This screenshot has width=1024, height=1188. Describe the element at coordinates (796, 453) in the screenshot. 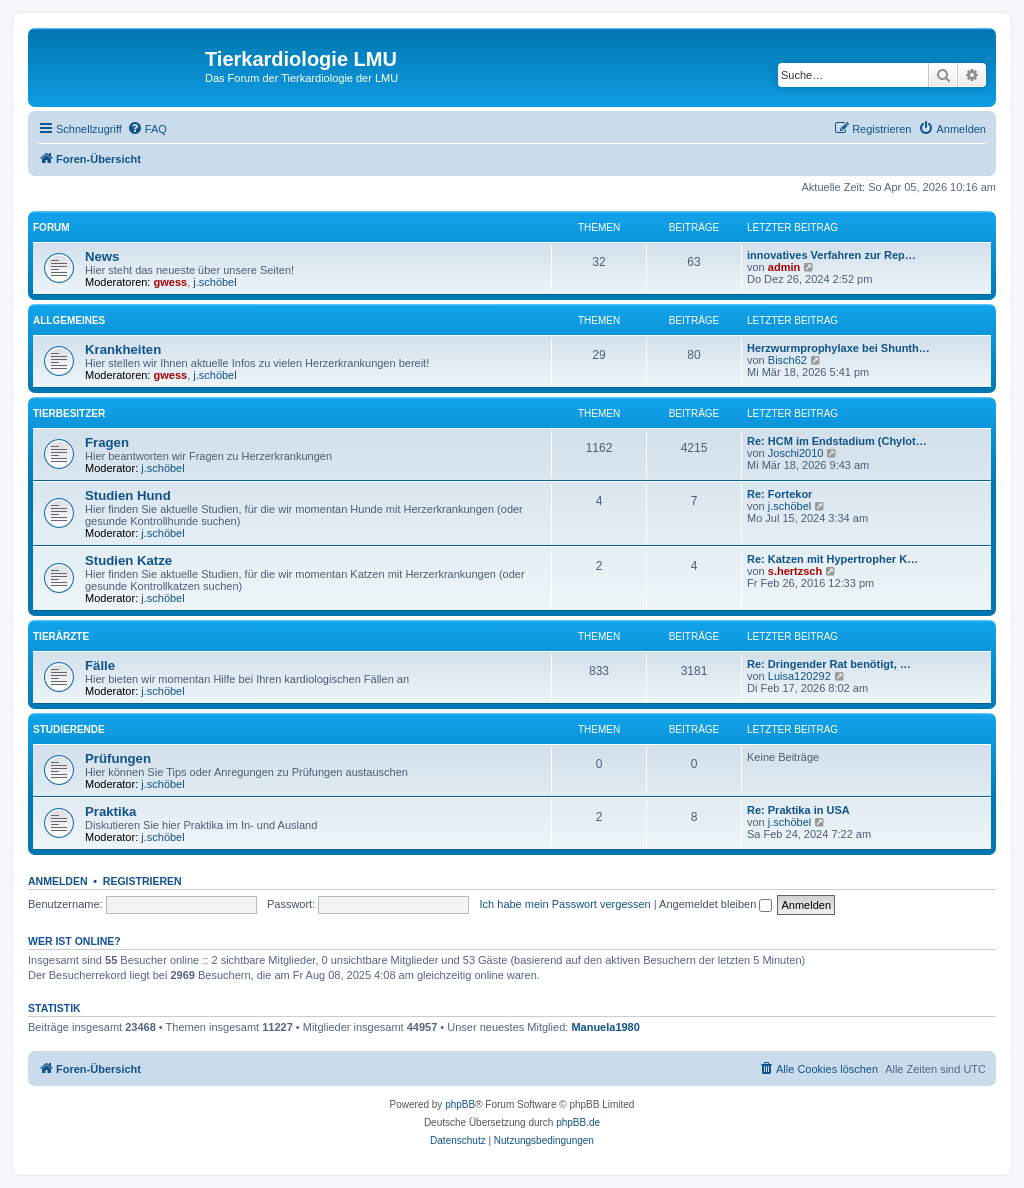

I see `Joschi2010` at that location.